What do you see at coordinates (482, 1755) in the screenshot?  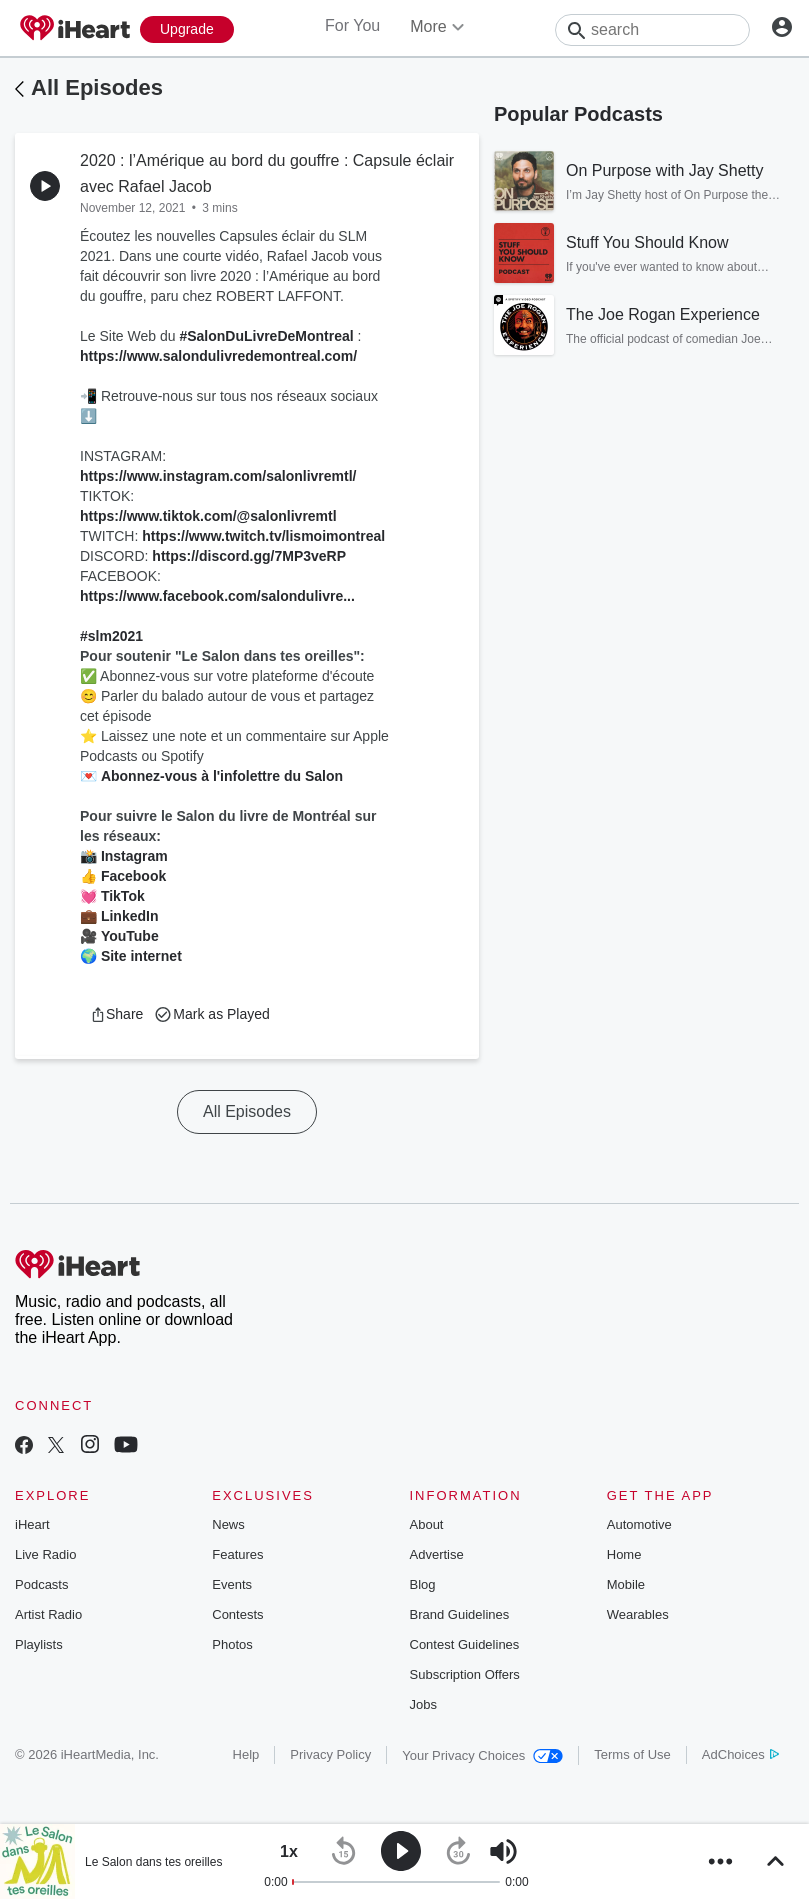 I see `Your Privacy Choices` at bounding box center [482, 1755].